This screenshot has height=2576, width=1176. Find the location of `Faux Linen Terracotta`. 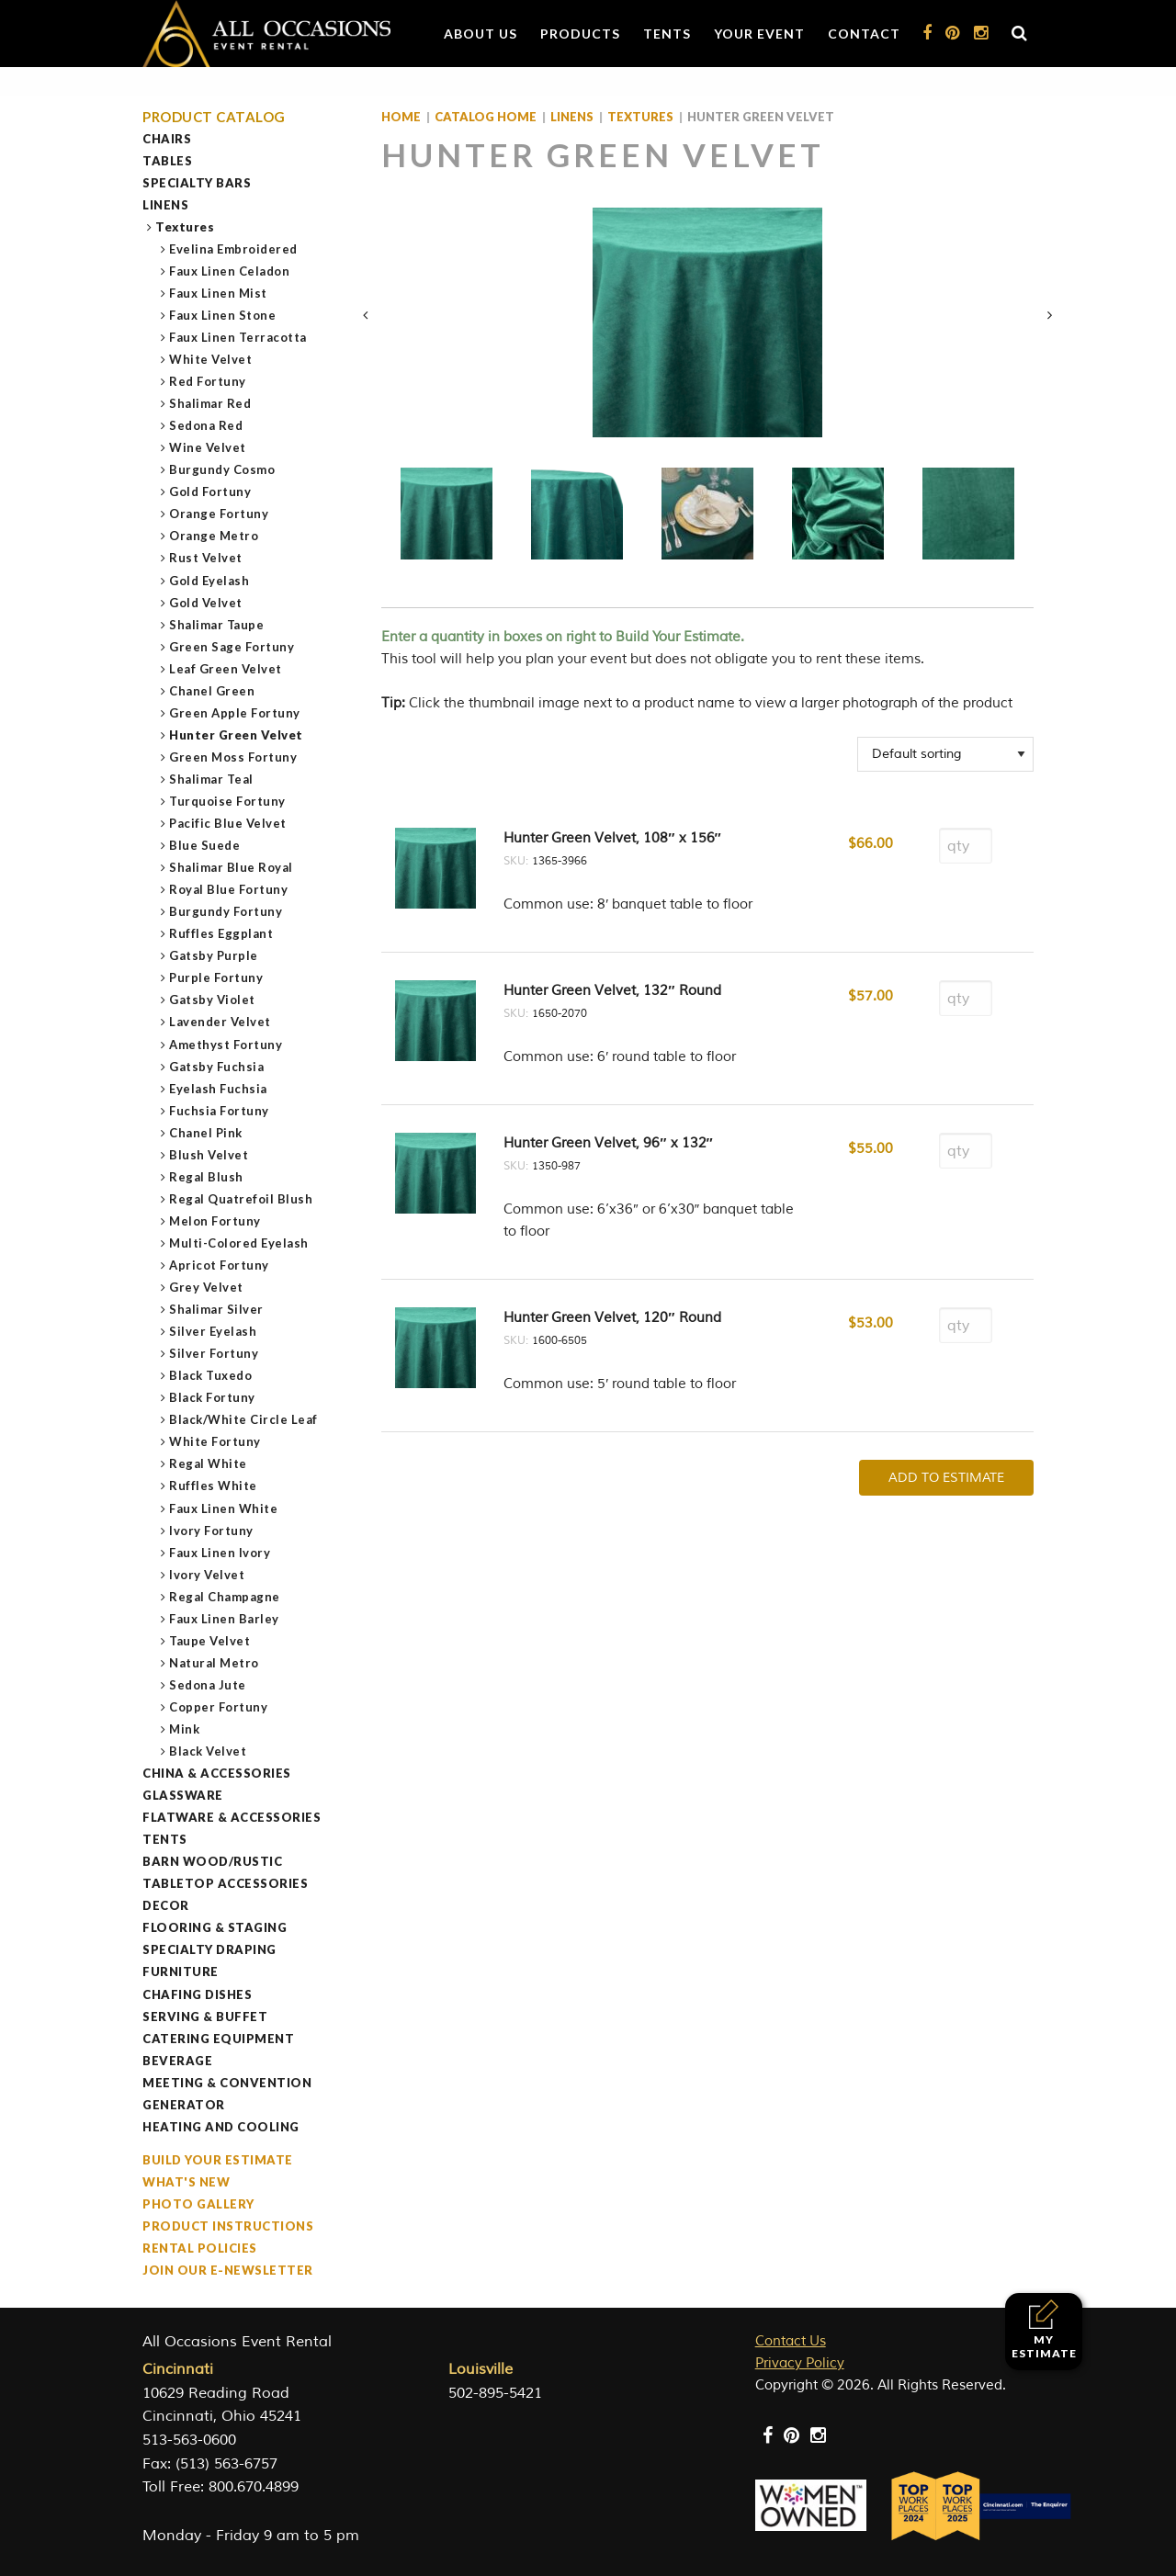

Faux Linen Terracotta is located at coordinates (238, 337).